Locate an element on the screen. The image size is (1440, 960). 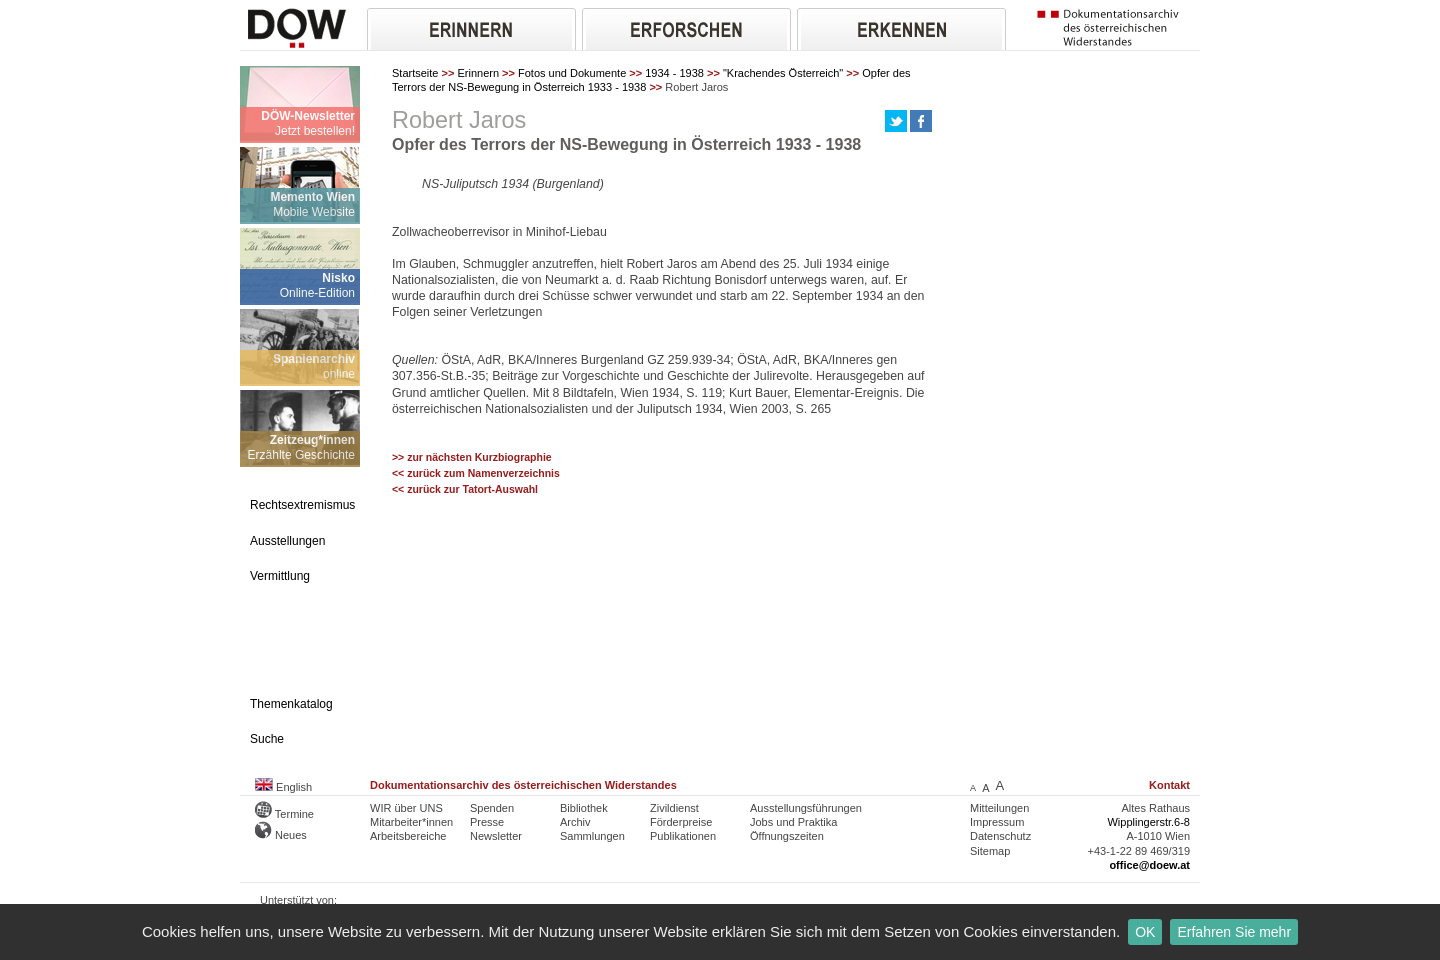
1934 - 1938 is located at coordinates (674, 73).